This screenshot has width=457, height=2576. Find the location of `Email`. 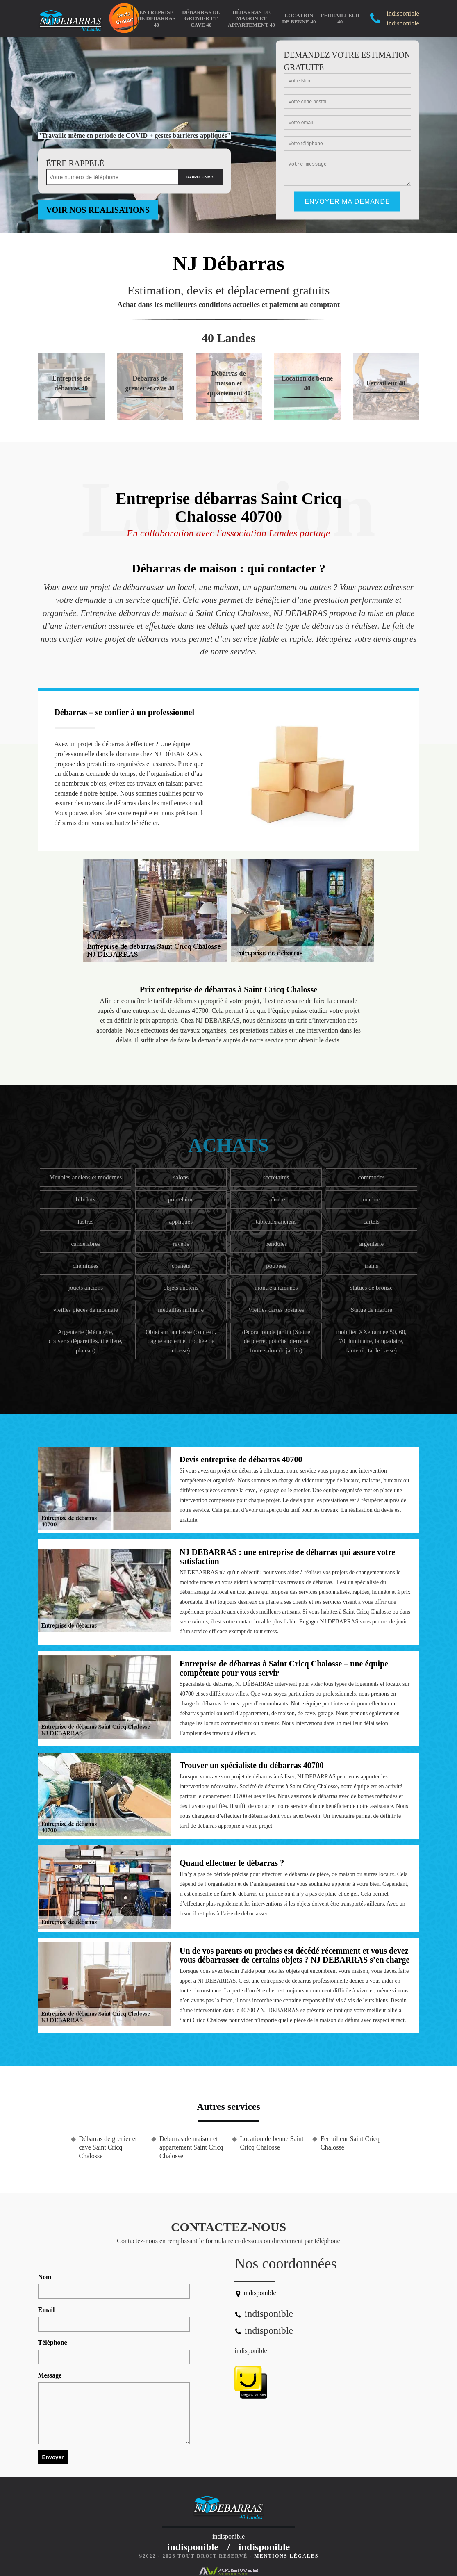

Email is located at coordinates (46, 2309).